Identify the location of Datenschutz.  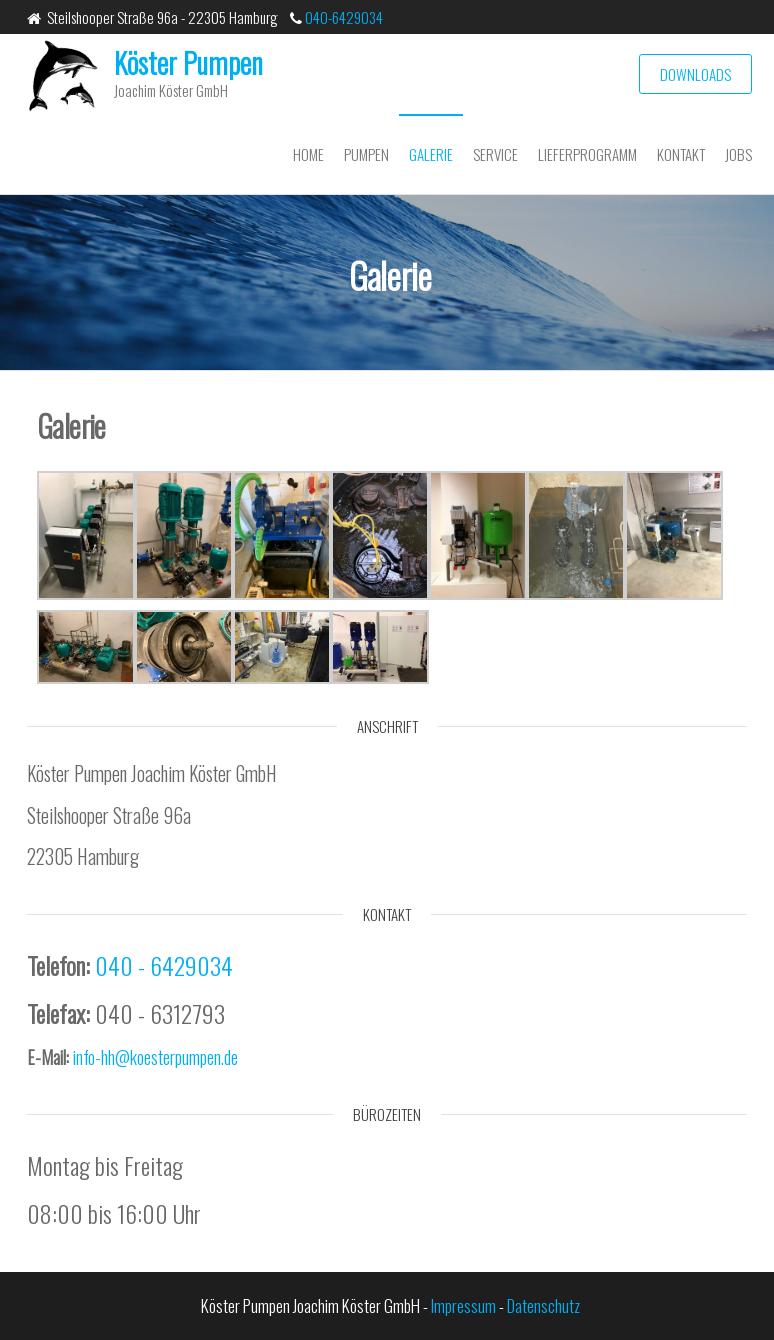
(543, 1305).